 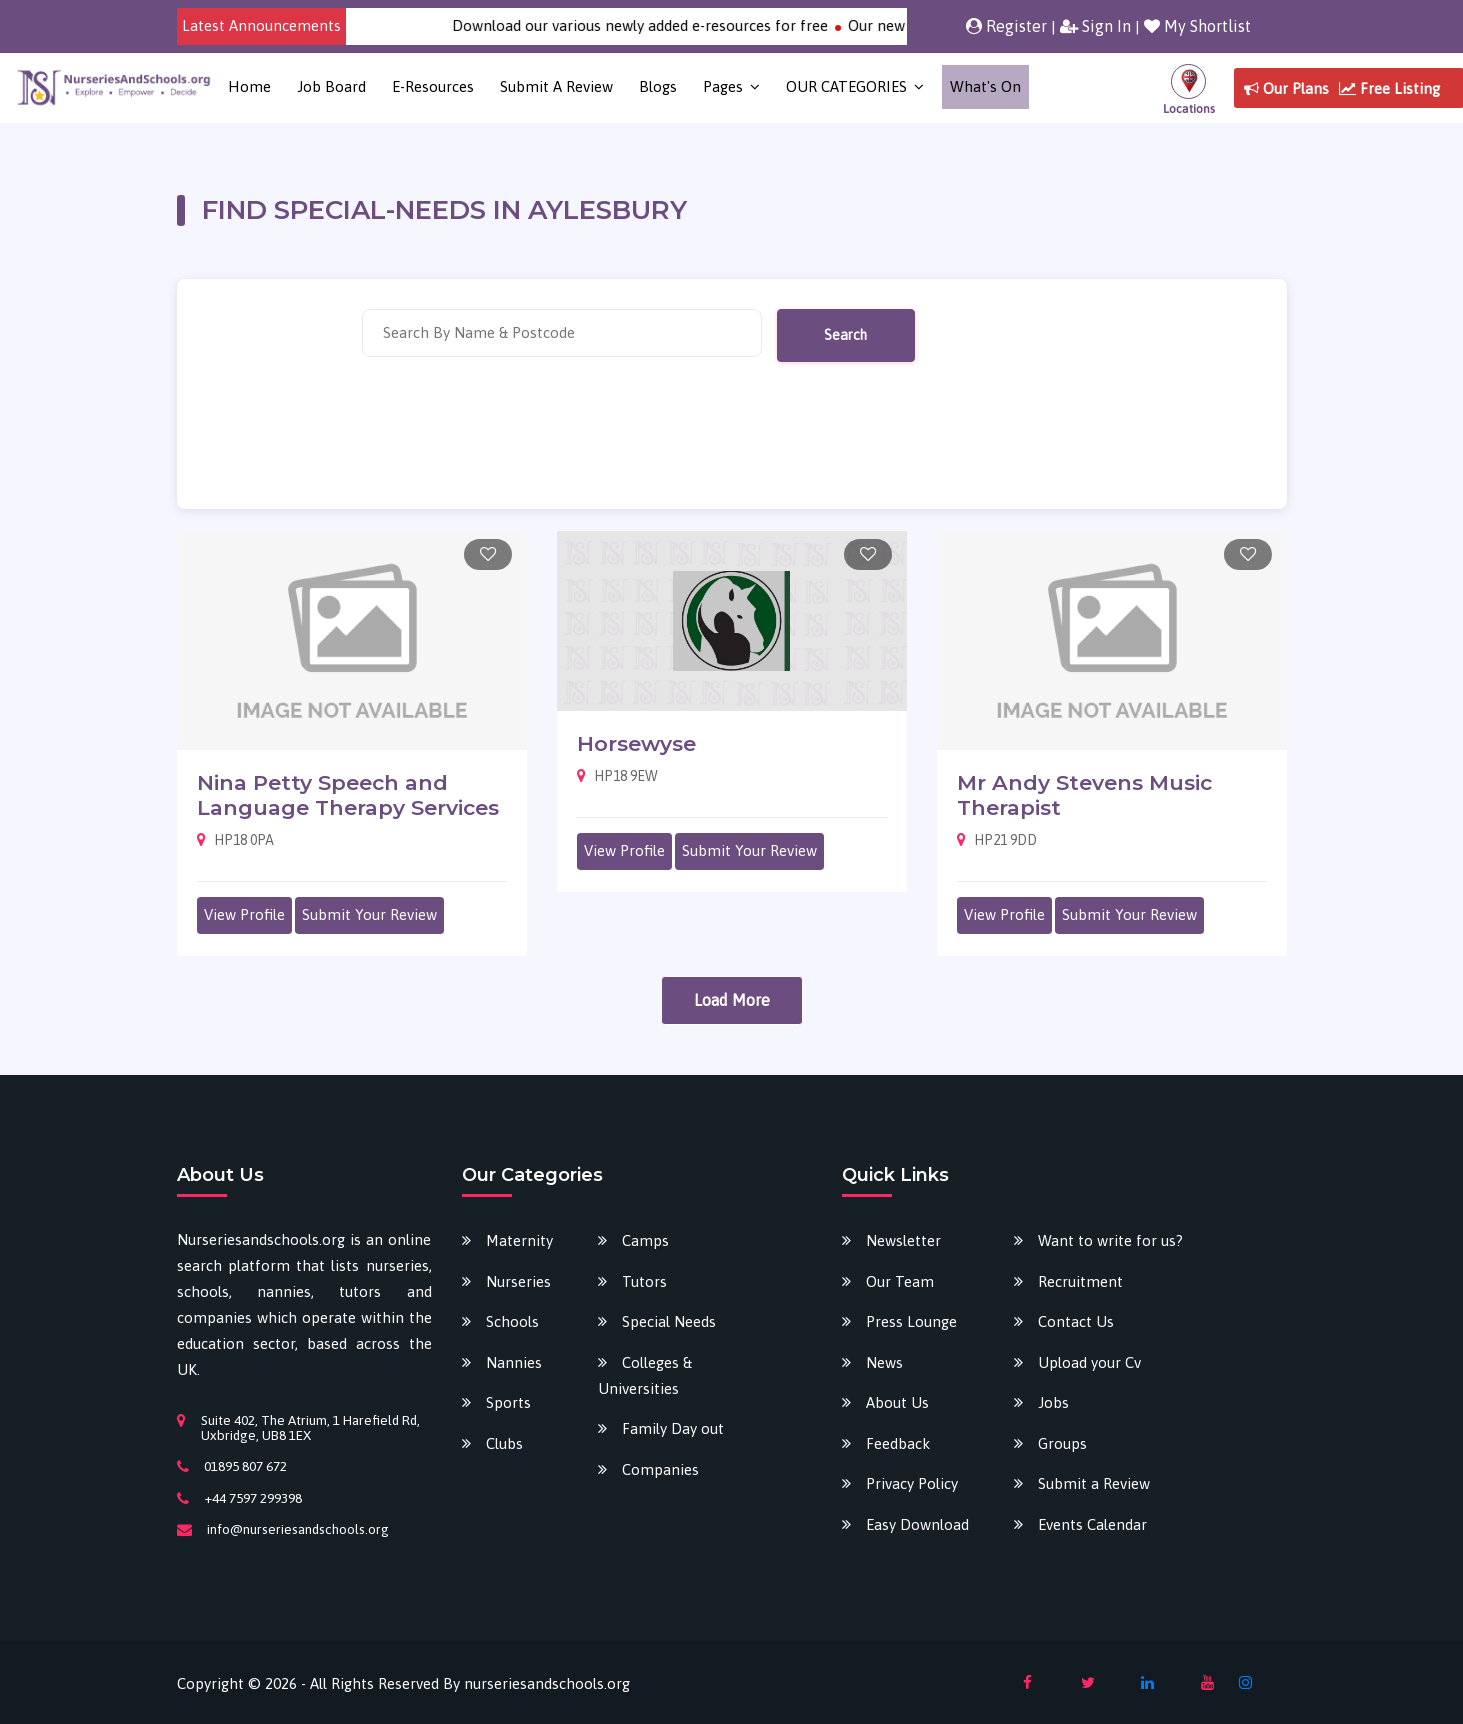 I want to click on Our Team, so click(x=900, y=1281).